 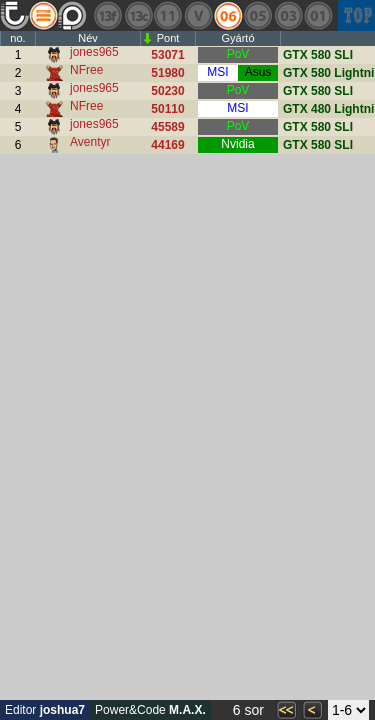 I want to click on 45589, so click(x=167, y=127).